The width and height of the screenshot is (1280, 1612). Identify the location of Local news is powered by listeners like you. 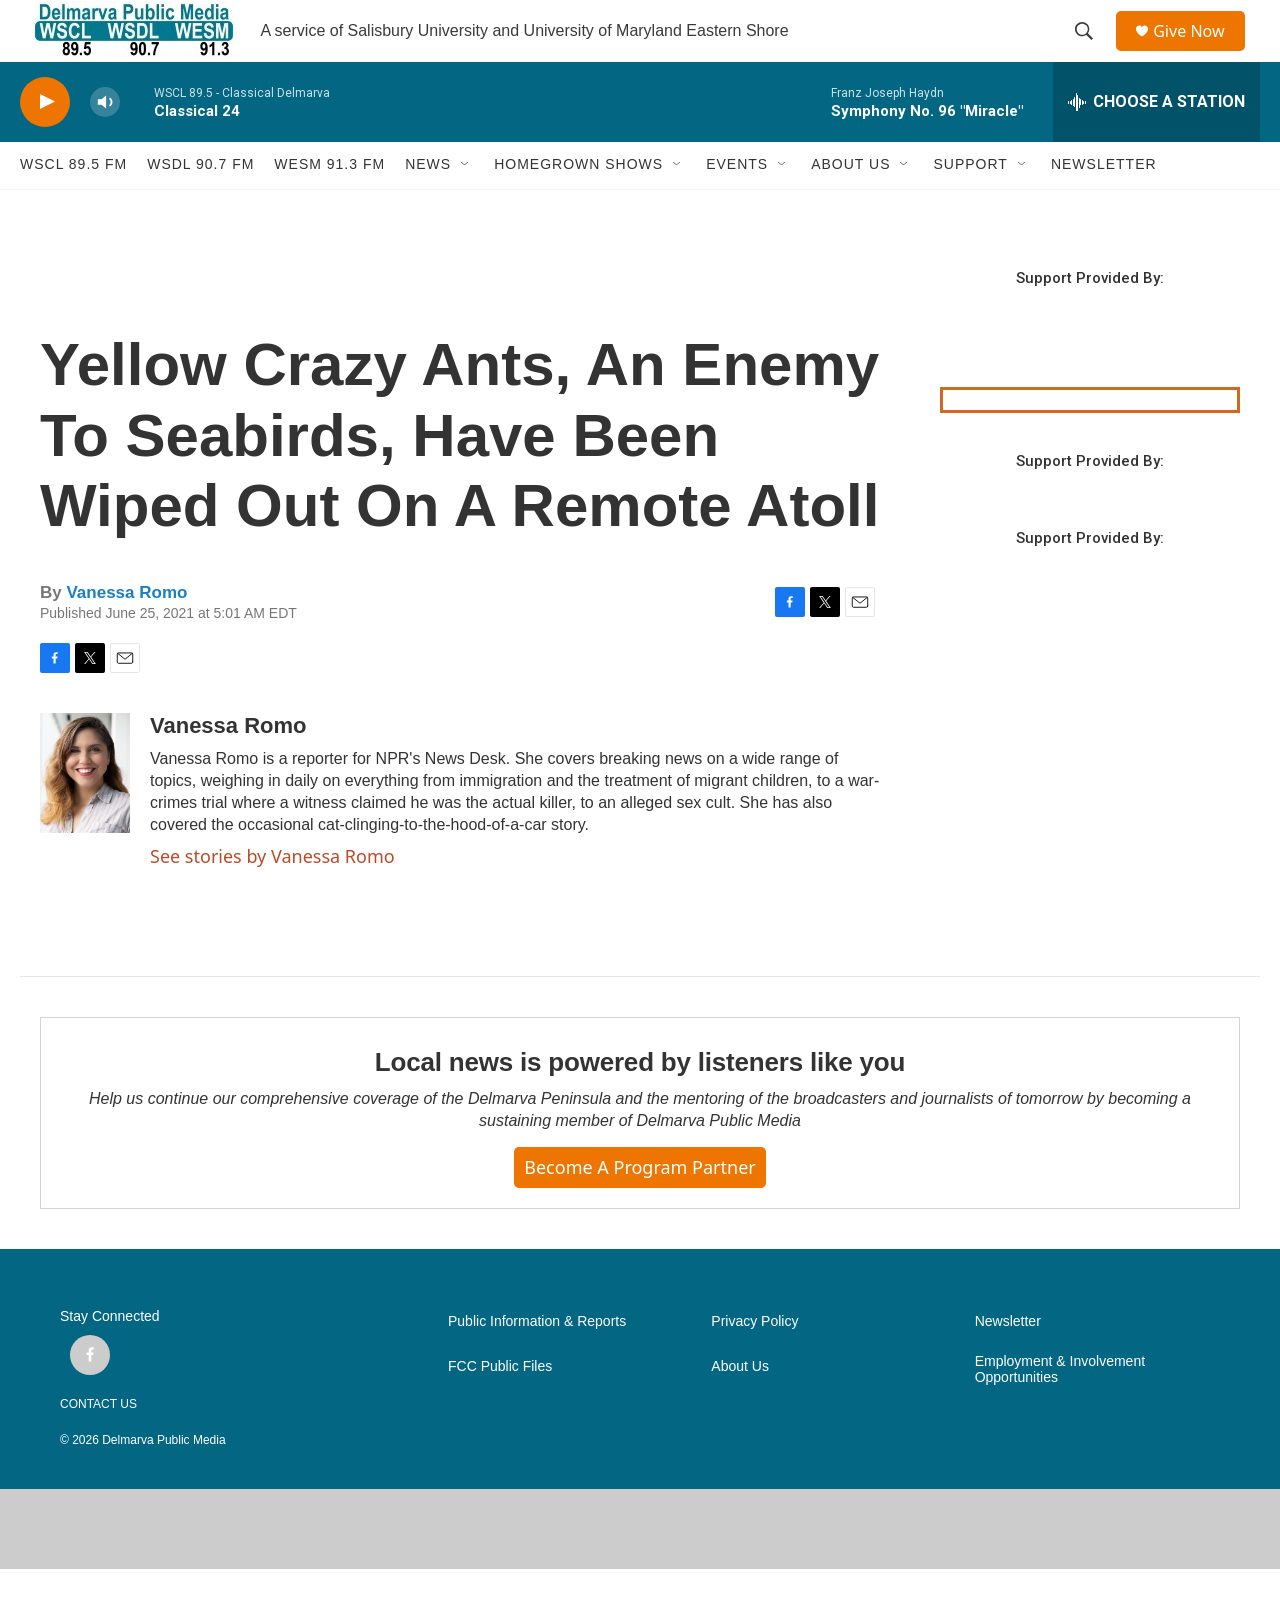
(640, 1106).